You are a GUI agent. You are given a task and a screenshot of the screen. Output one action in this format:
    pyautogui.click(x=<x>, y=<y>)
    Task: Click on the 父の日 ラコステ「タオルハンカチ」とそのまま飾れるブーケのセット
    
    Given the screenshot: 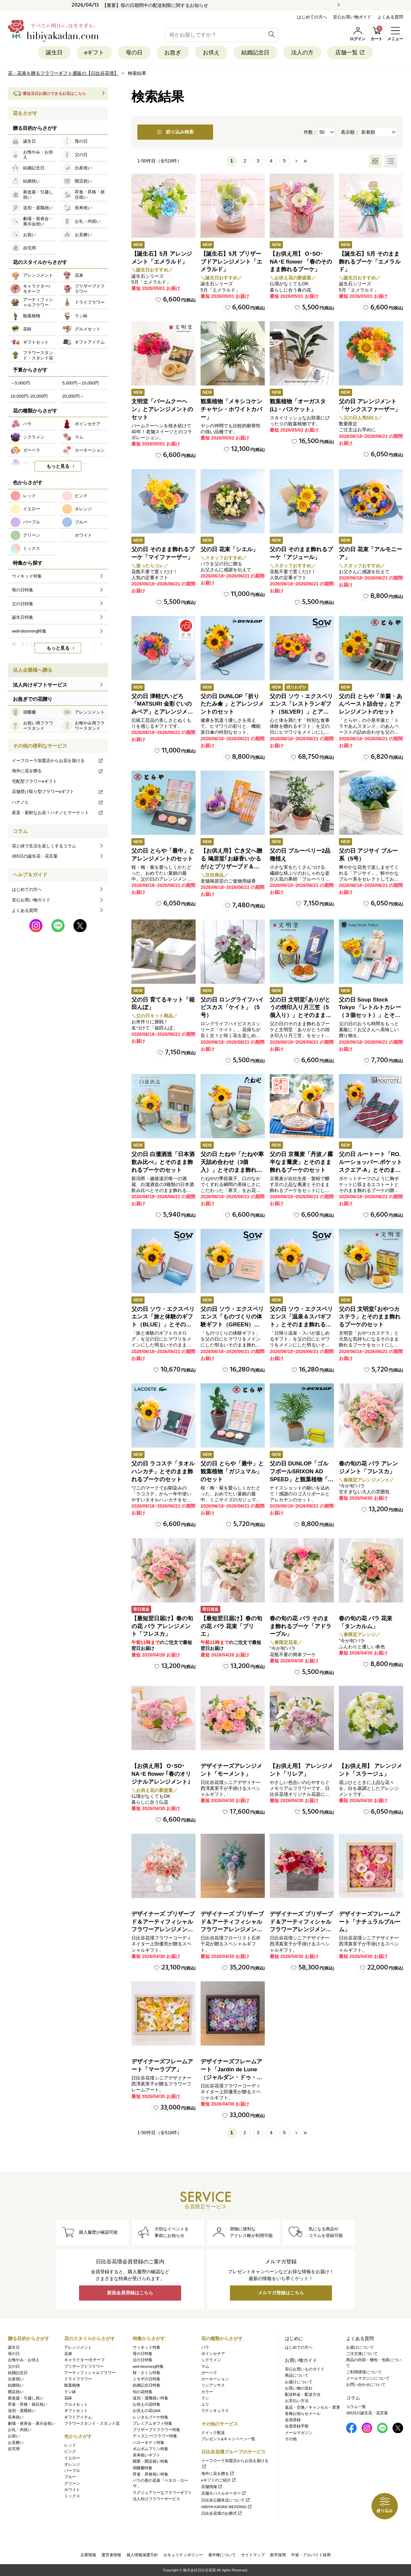 What is the action you would take?
    pyautogui.click(x=163, y=1471)
    